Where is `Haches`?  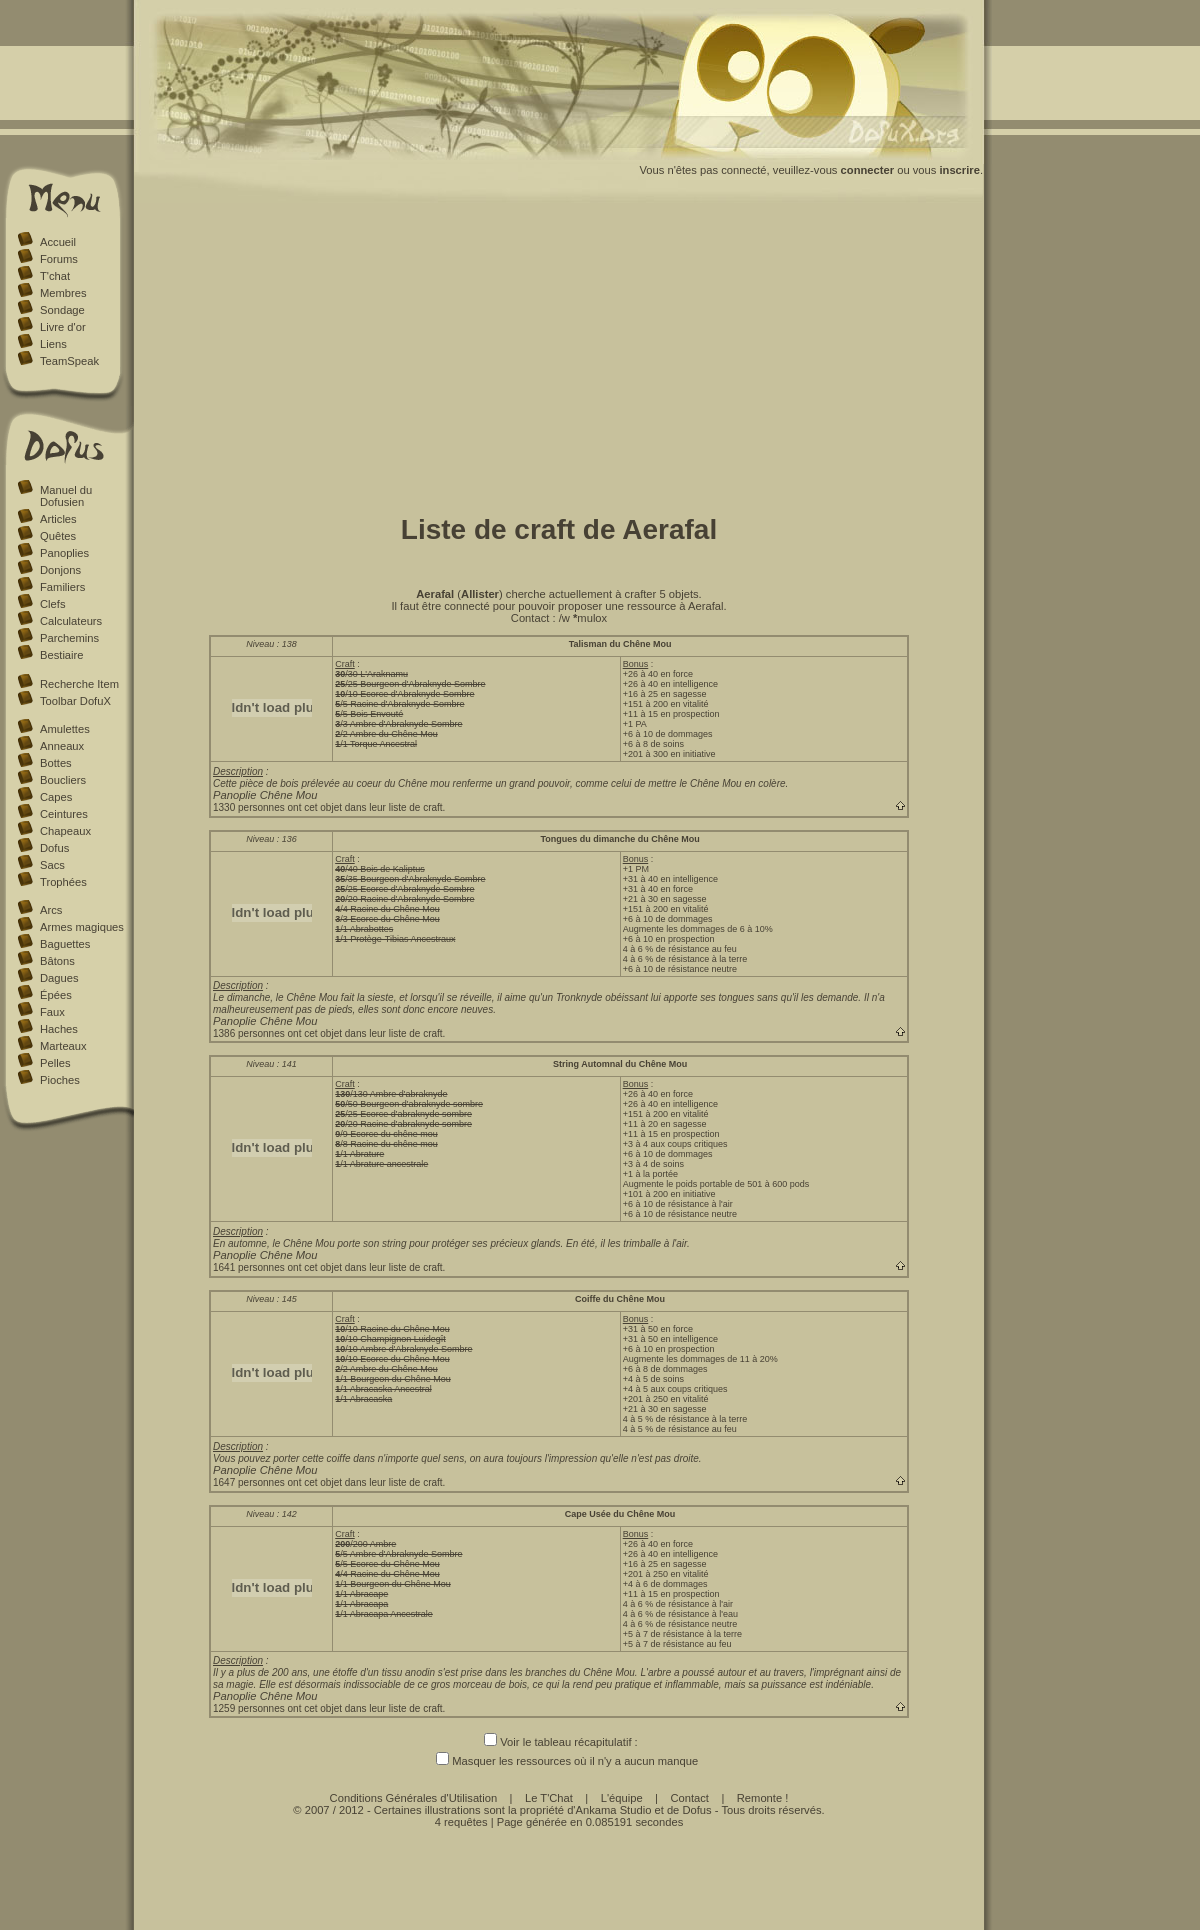 Haches is located at coordinates (59, 1029).